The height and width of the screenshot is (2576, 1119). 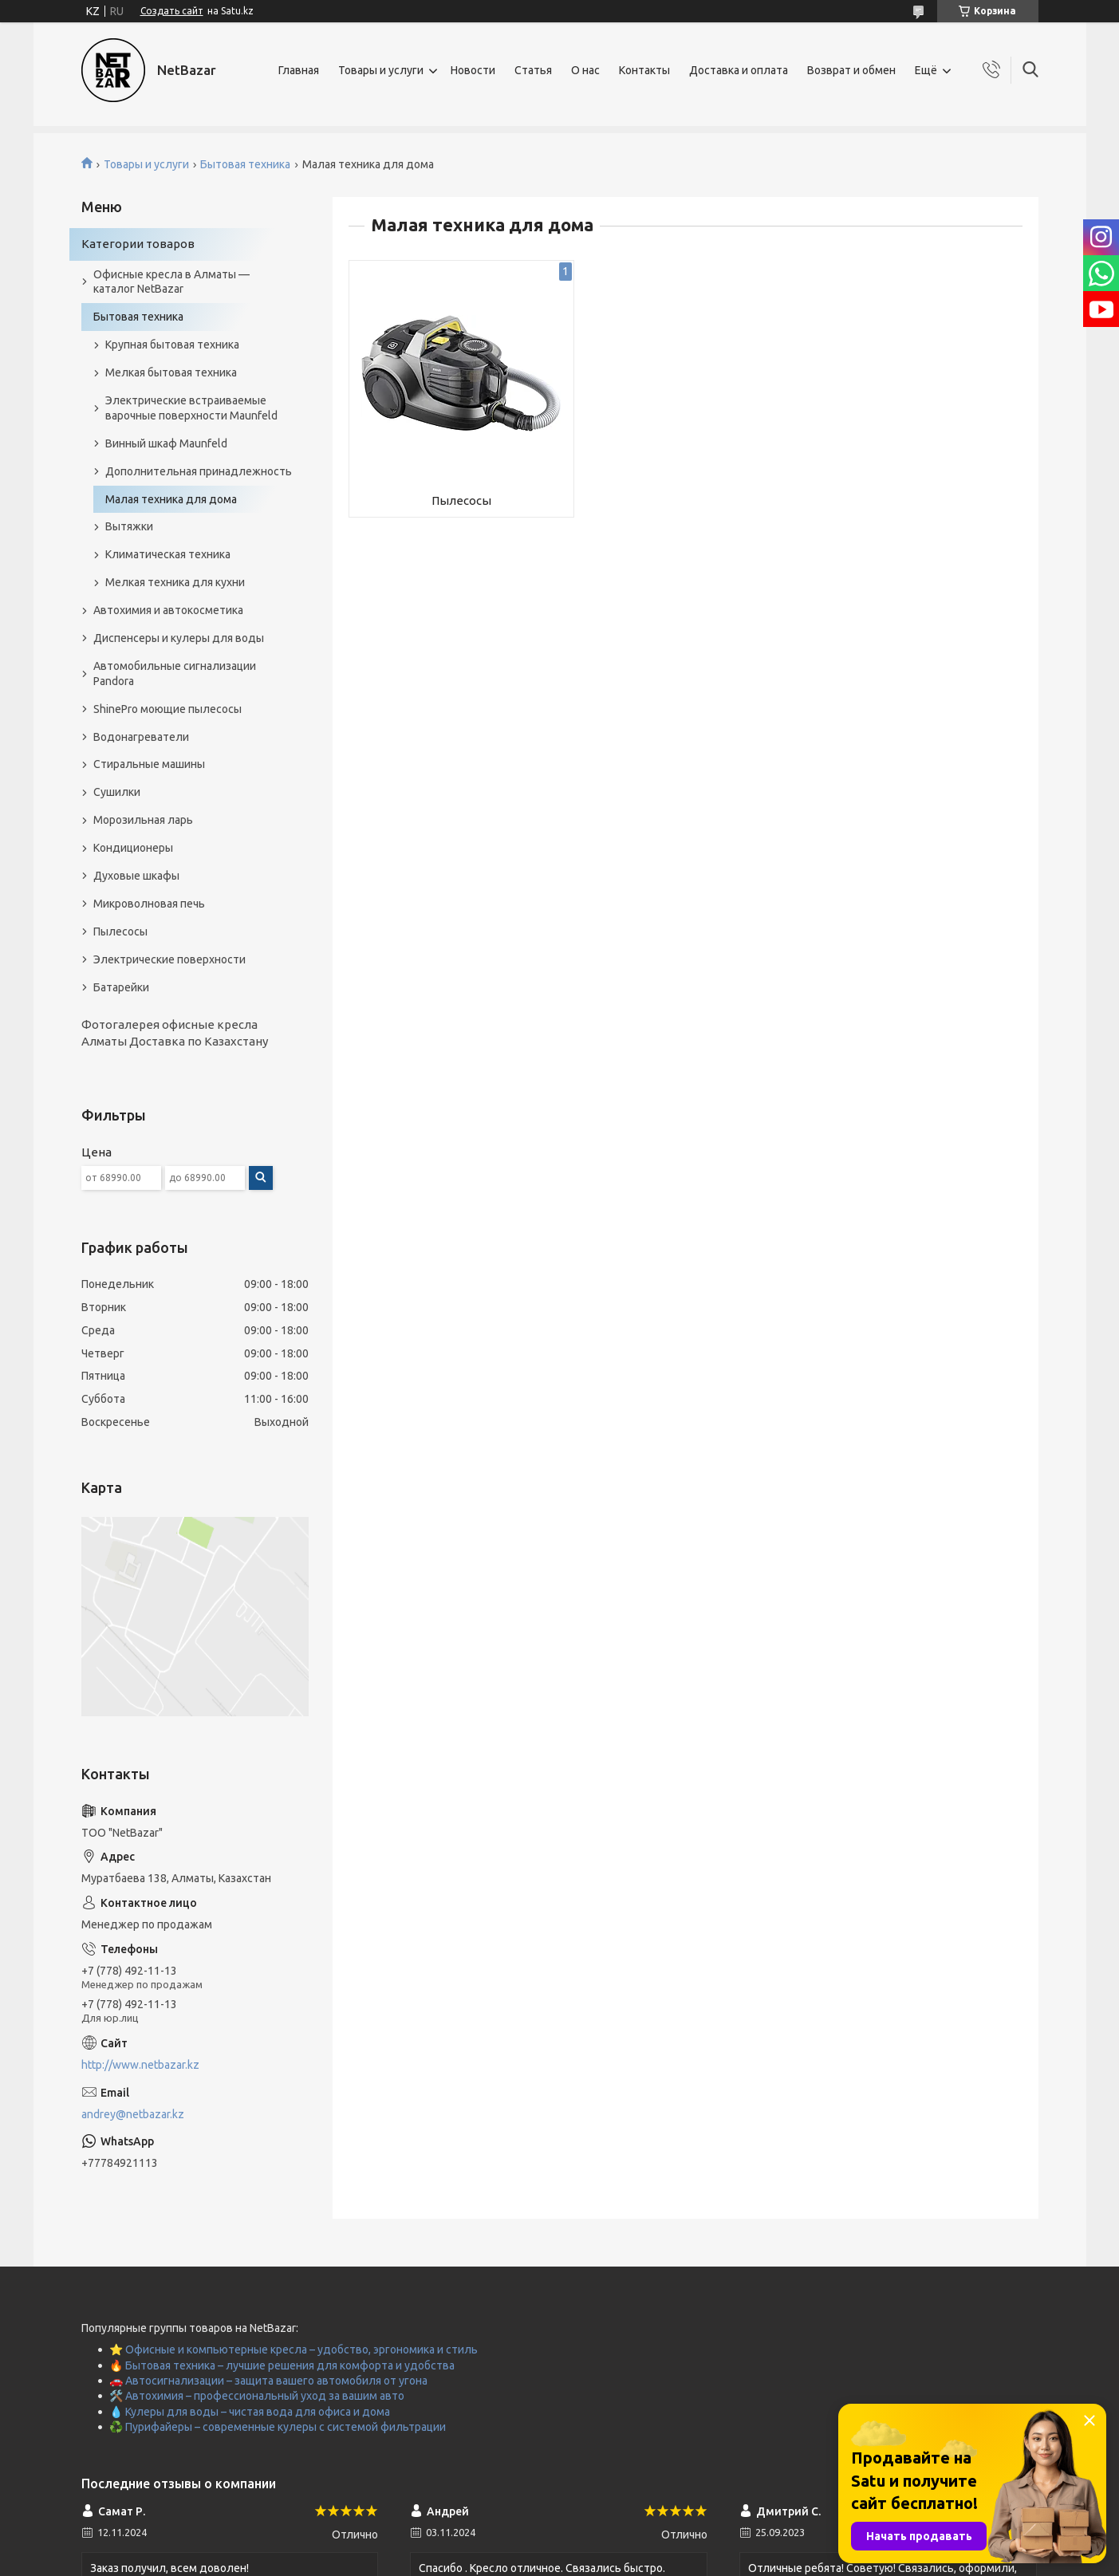 I want to click on Морозильная ларь, so click(x=143, y=819).